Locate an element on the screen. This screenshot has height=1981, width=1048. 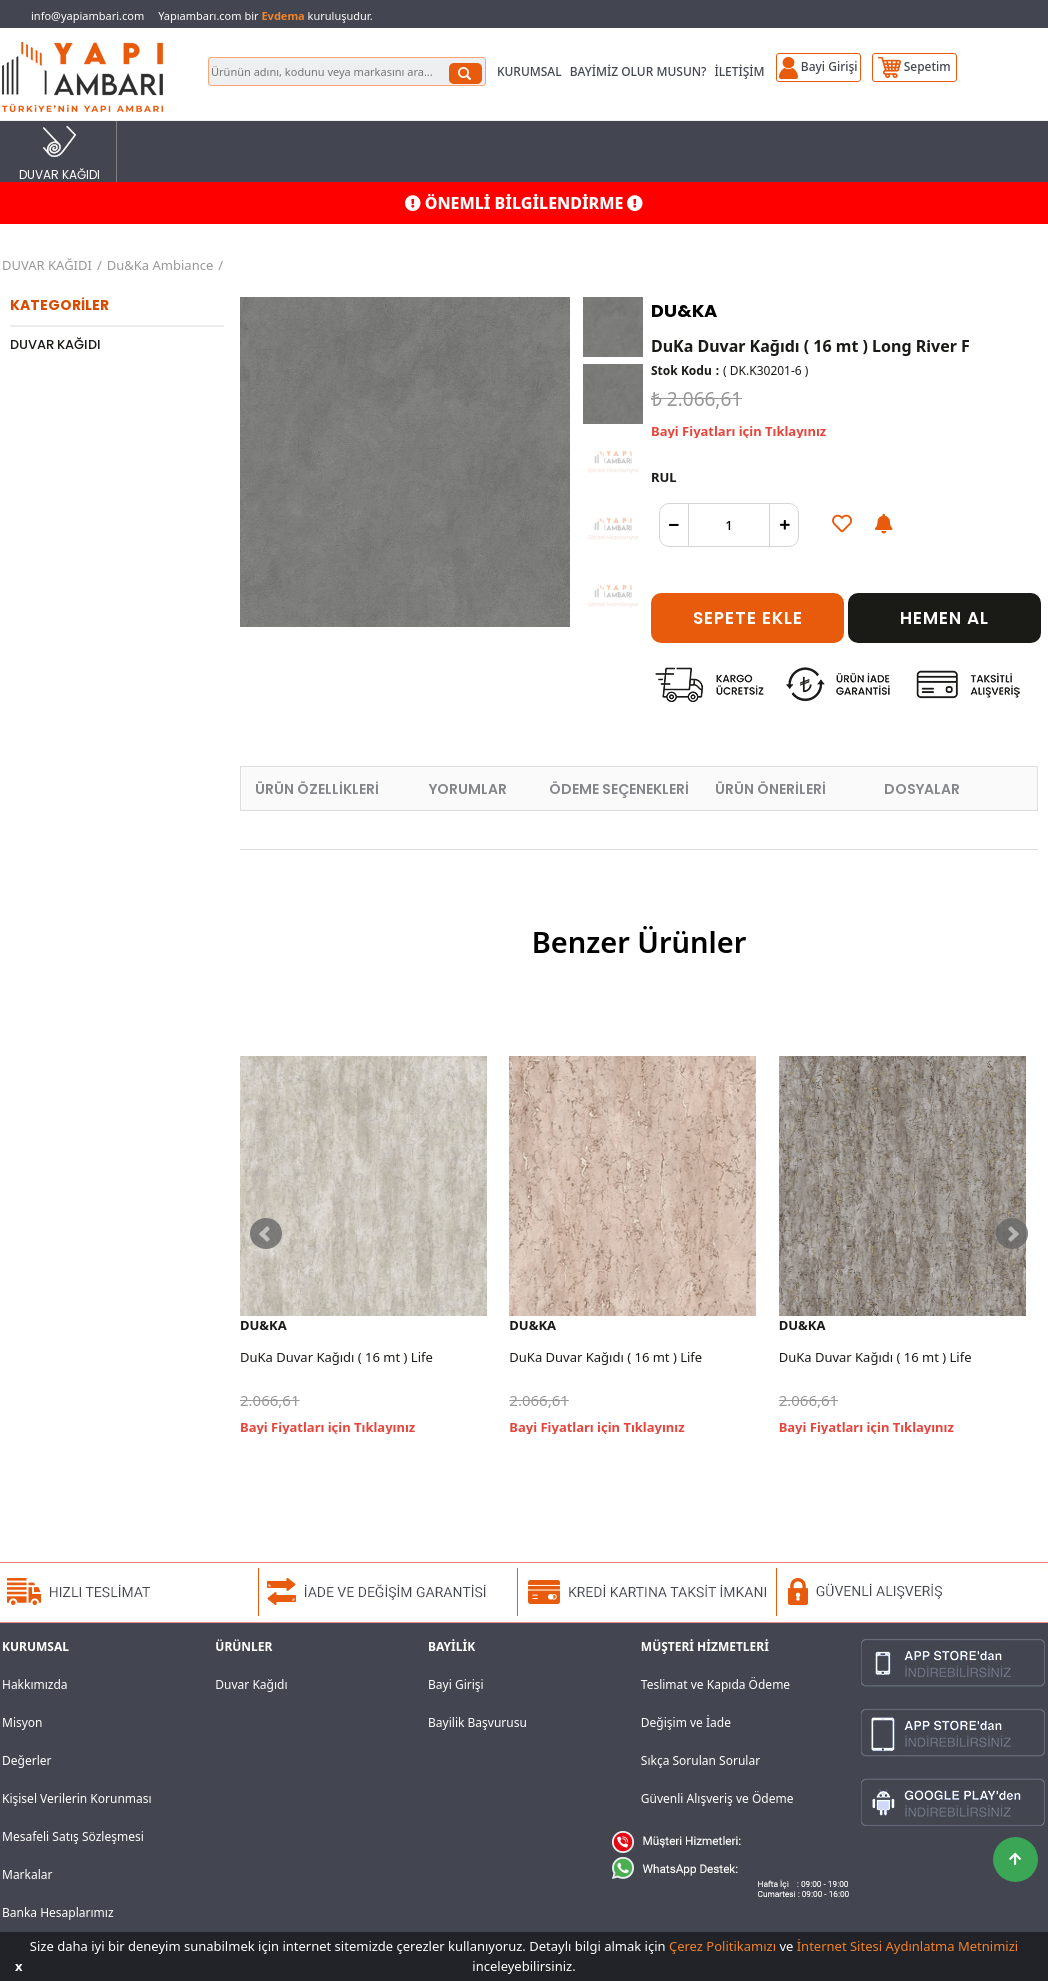
Teslimat ve Kapıda Ödeme is located at coordinates (715, 1684).